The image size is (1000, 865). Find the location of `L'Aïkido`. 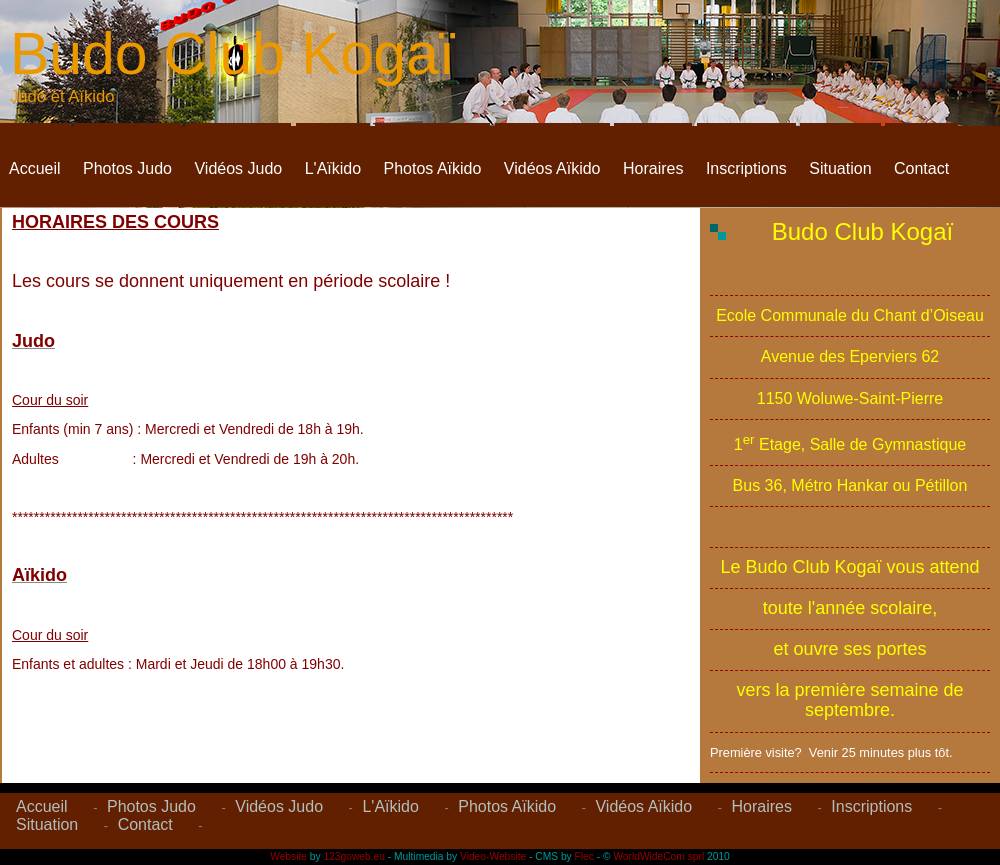

L'Aïkido is located at coordinates (333, 168).